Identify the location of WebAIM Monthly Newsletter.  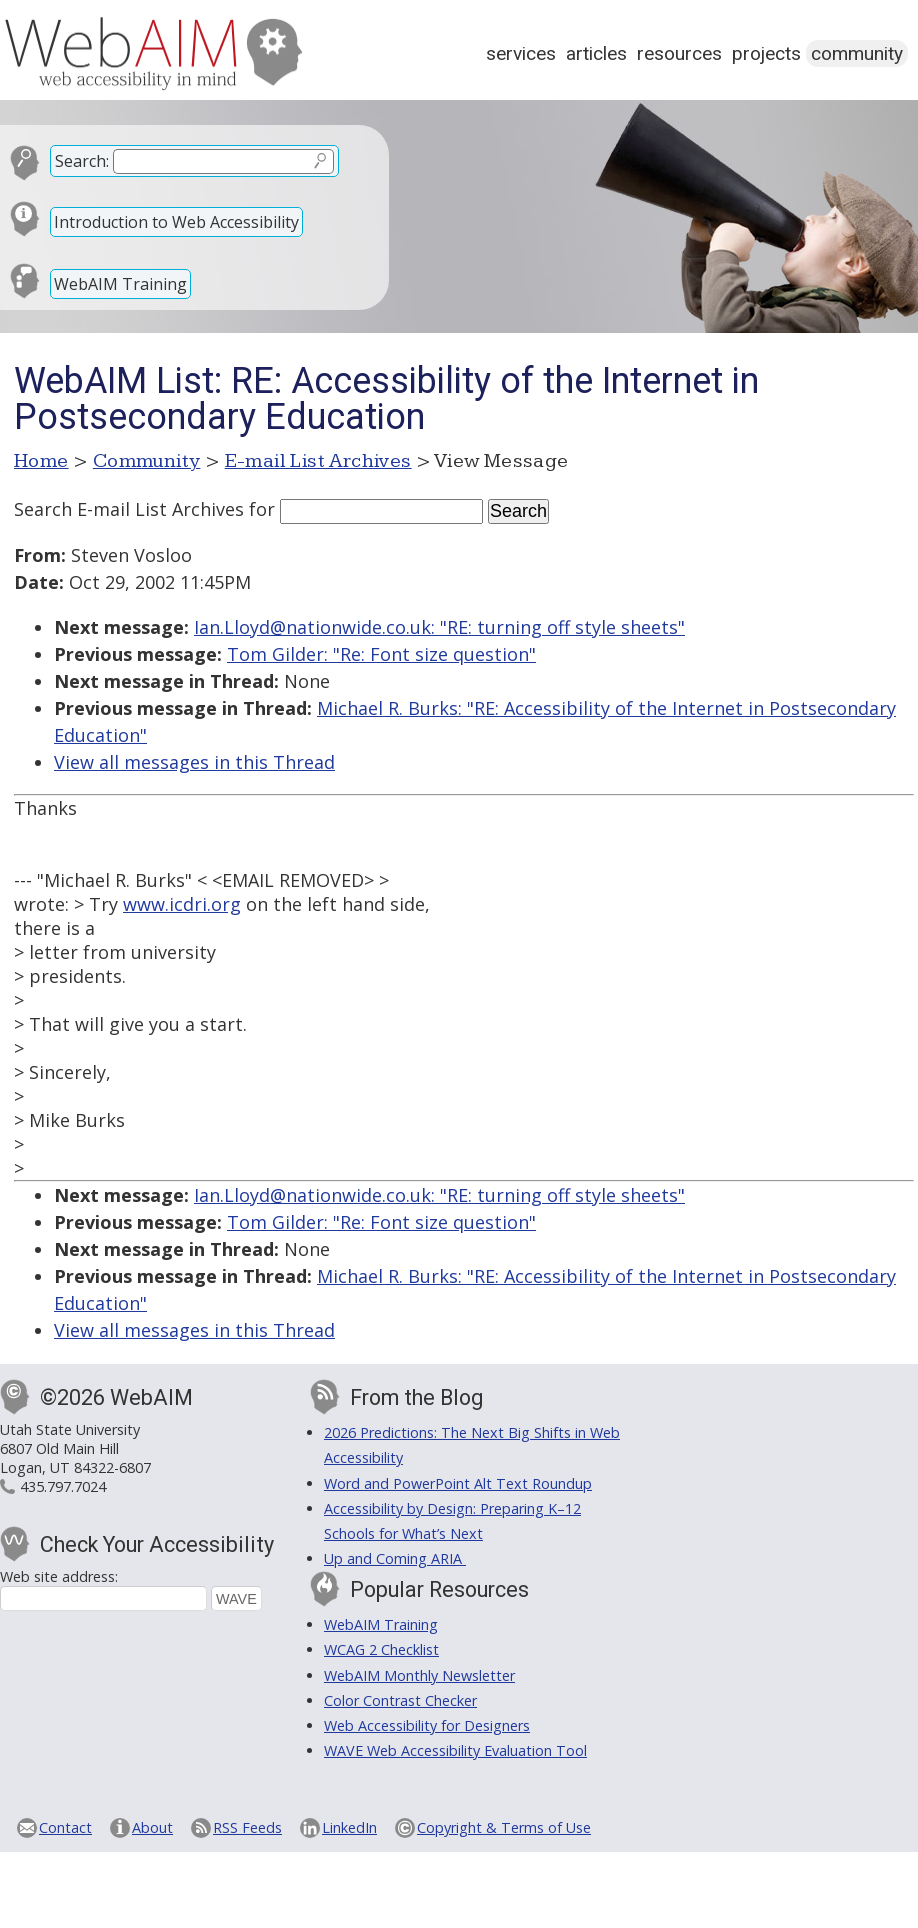
(419, 1675).